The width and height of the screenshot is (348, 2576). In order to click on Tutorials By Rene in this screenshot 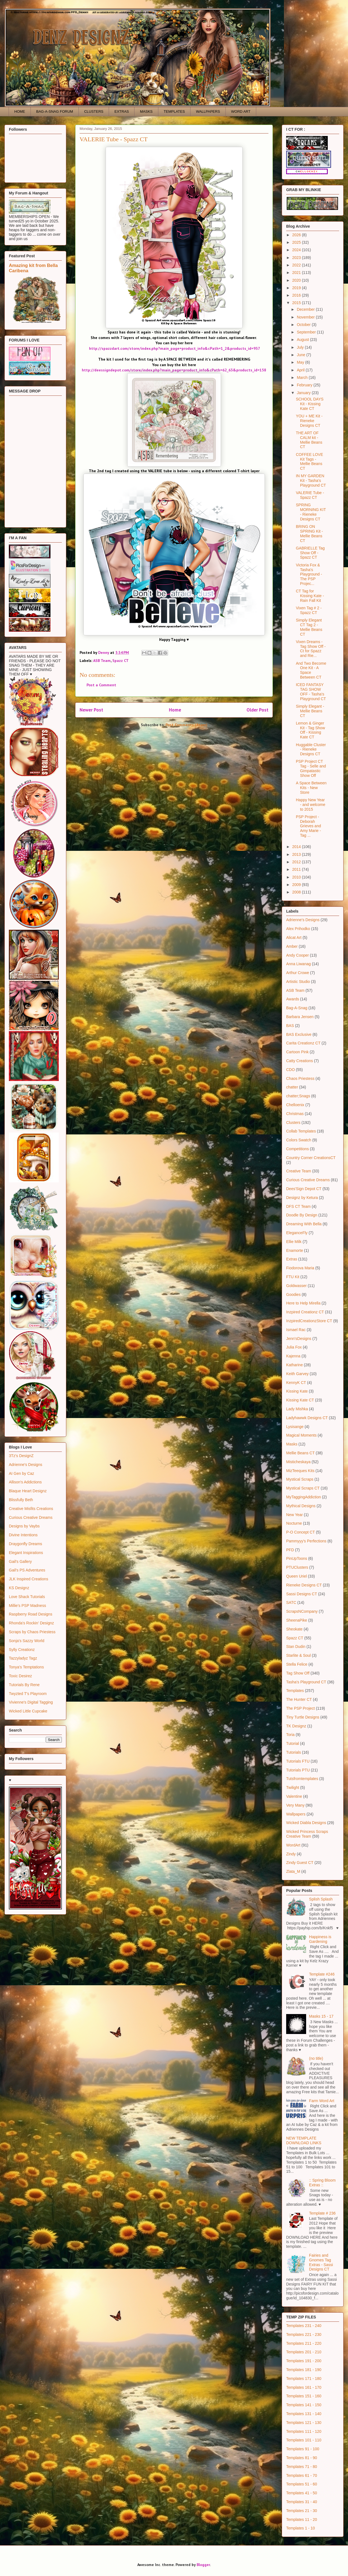, I will do `click(24, 1685)`.